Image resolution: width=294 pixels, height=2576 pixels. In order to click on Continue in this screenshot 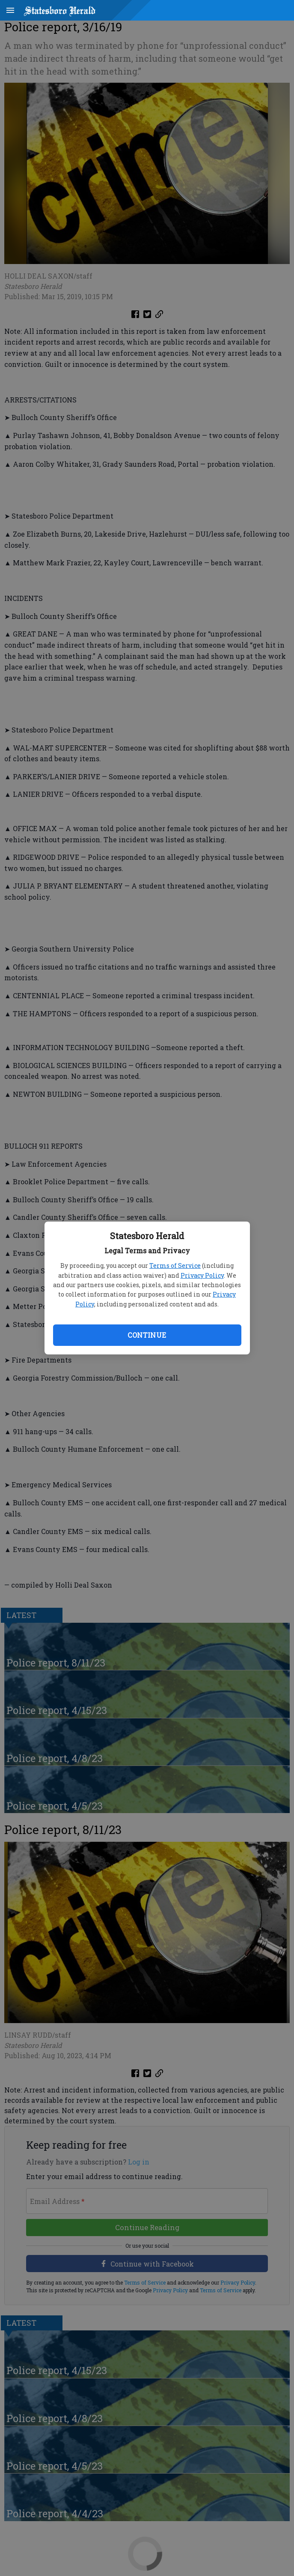, I will do `click(147, 1334)`.